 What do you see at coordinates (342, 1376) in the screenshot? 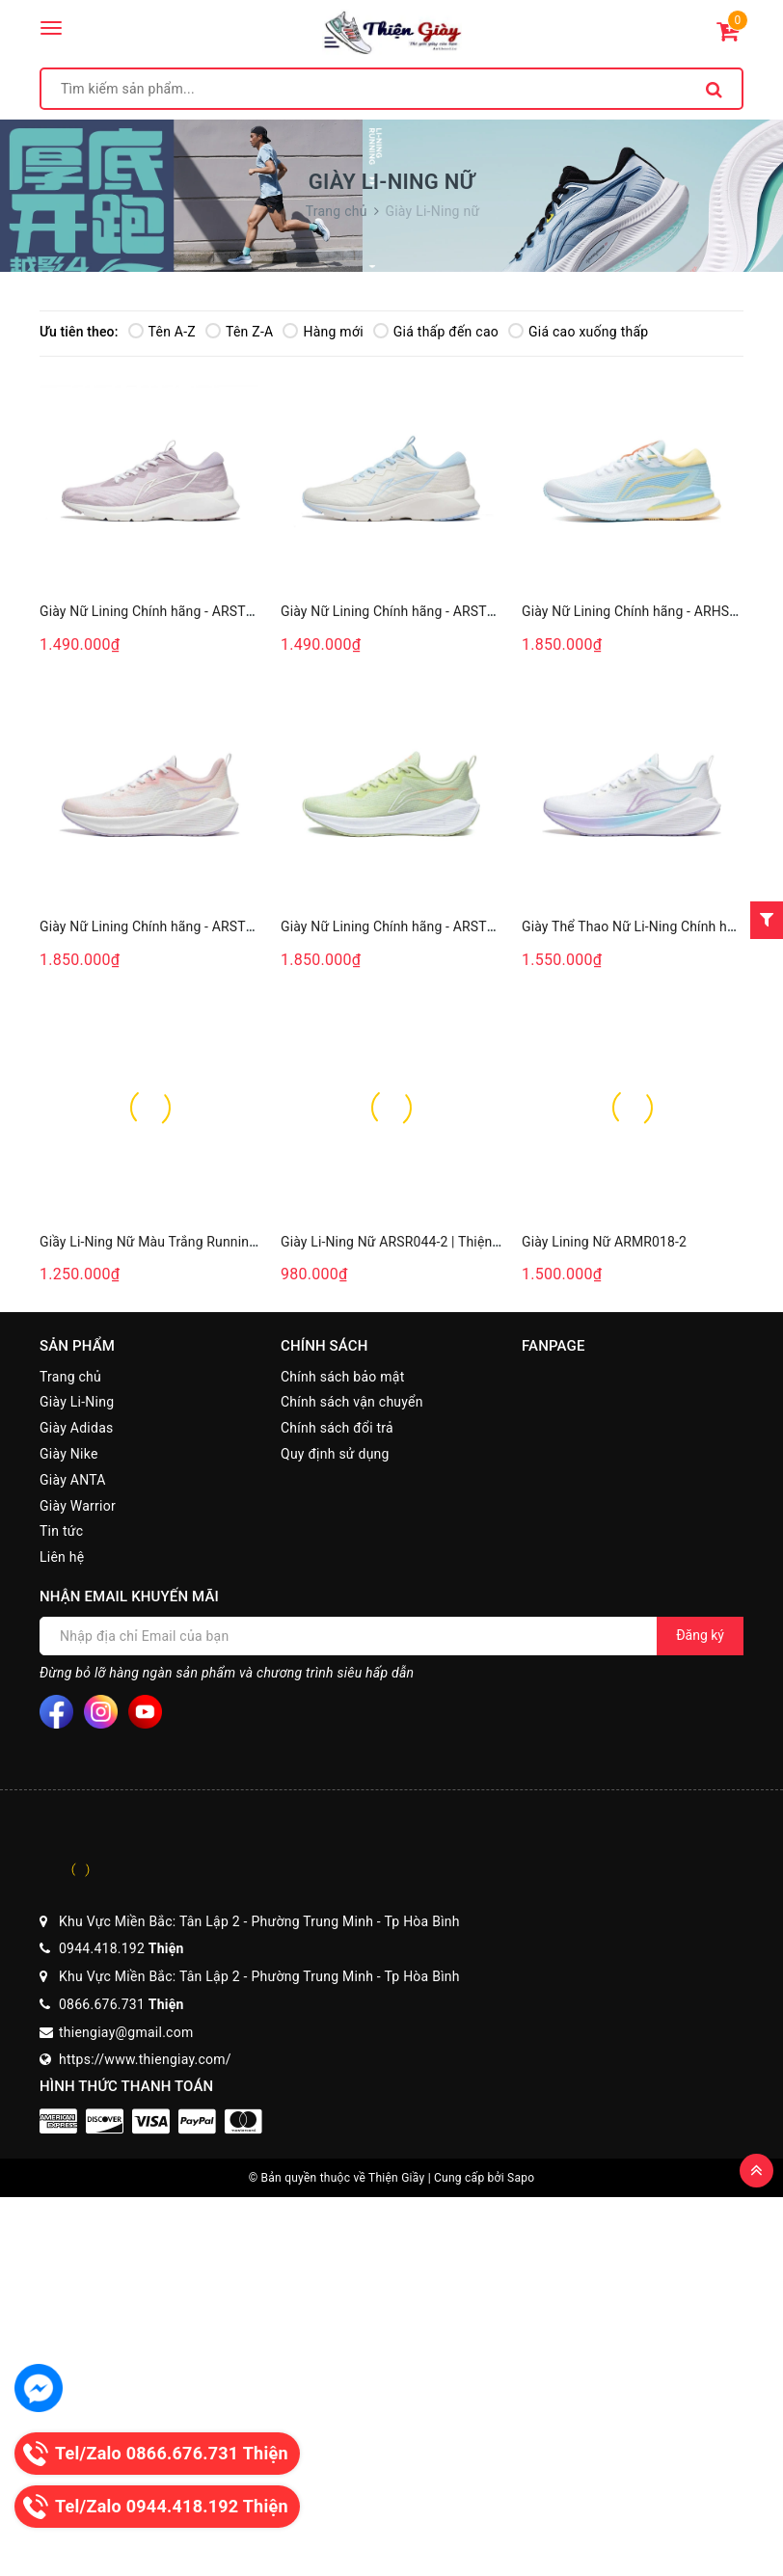
I see `Chính sách bảo mật` at bounding box center [342, 1376].